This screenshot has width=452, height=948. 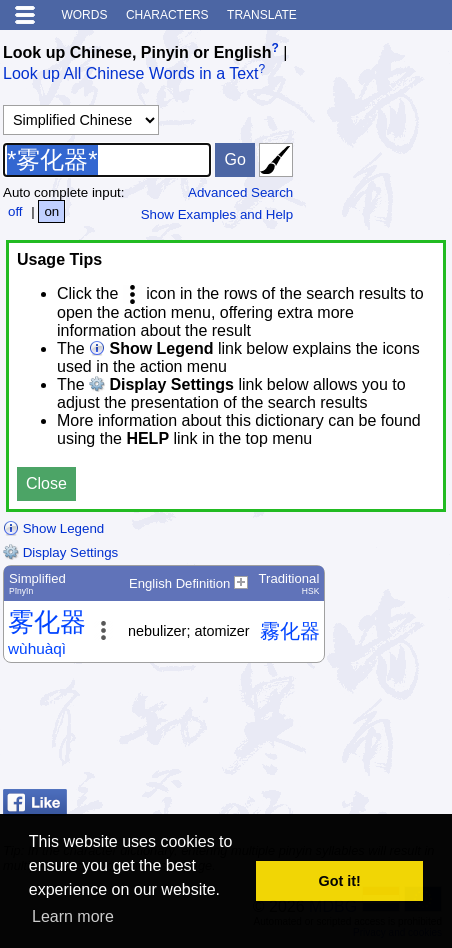 I want to click on Translate, so click(x=262, y=15).